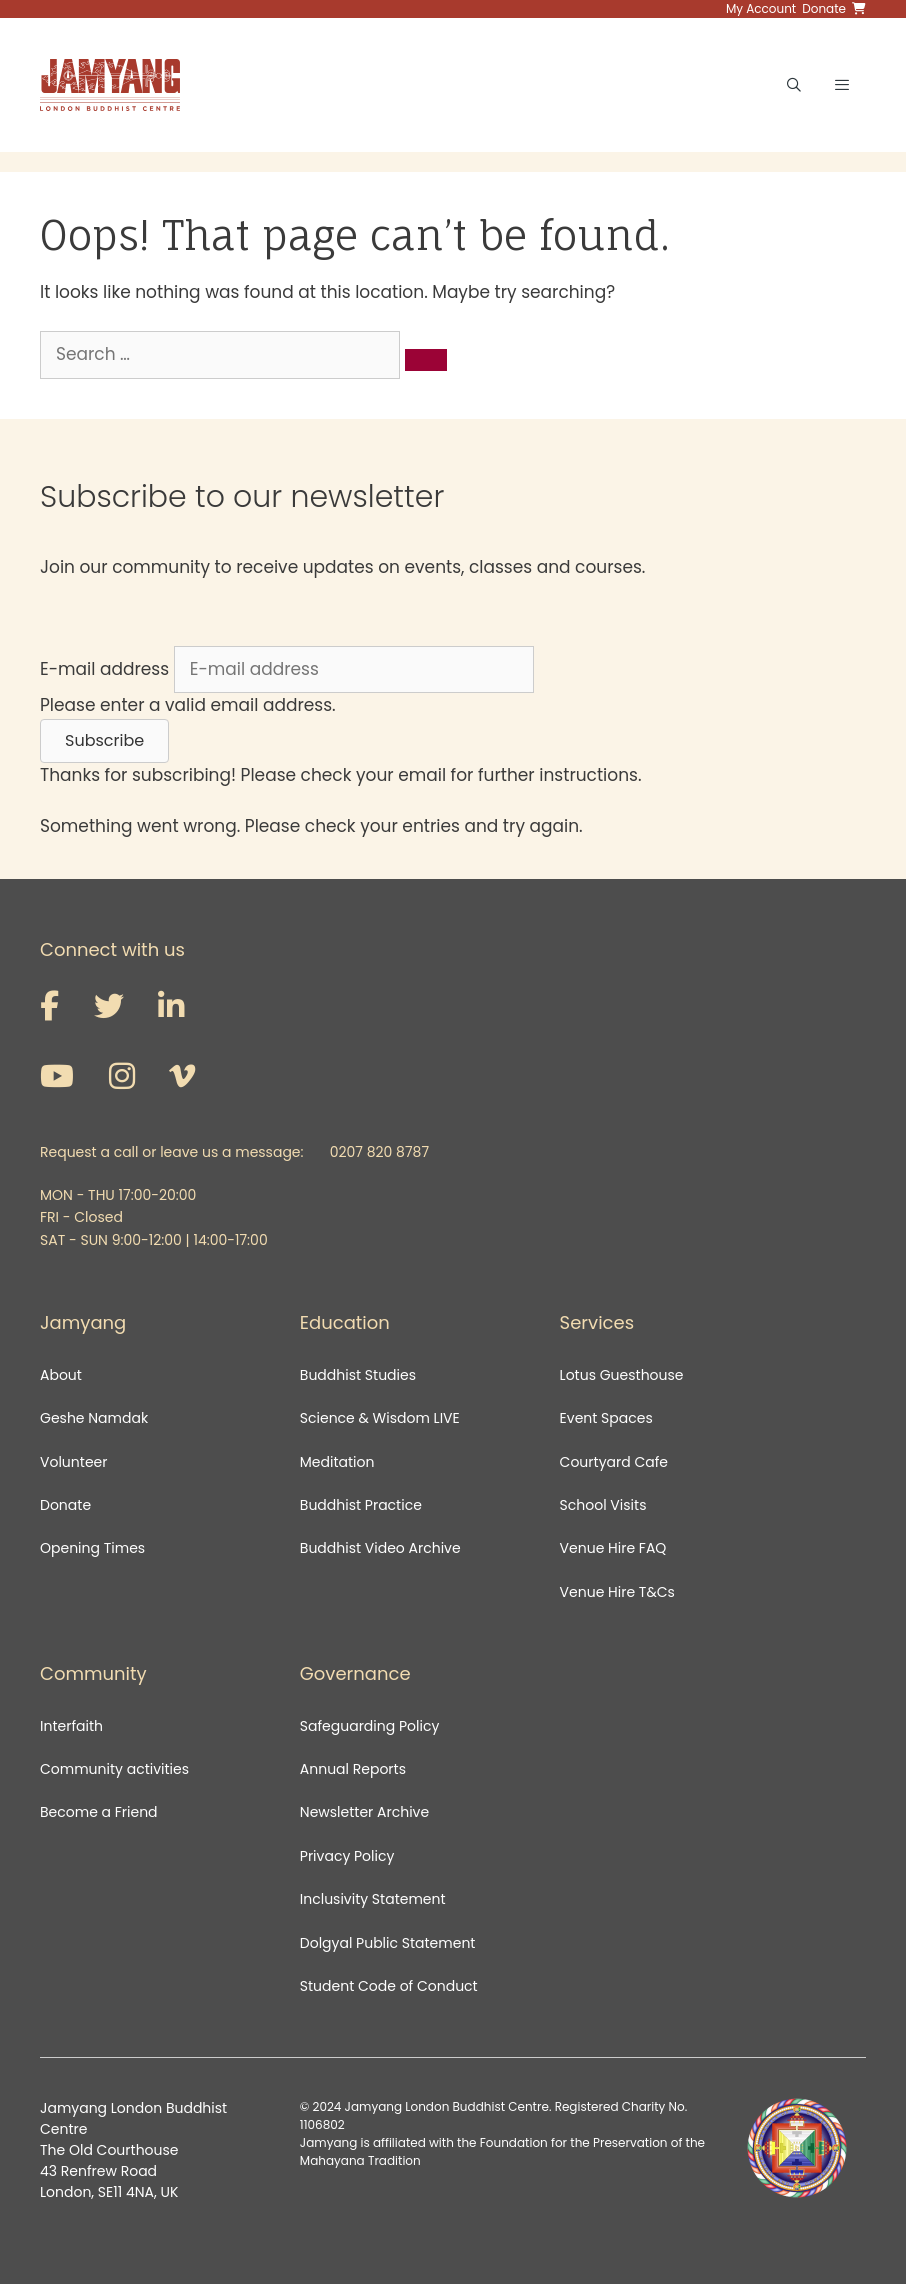 Image resolution: width=906 pixels, height=2284 pixels. What do you see at coordinates (426, 360) in the screenshot?
I see `[Search]` at bounding box center [426, 360].